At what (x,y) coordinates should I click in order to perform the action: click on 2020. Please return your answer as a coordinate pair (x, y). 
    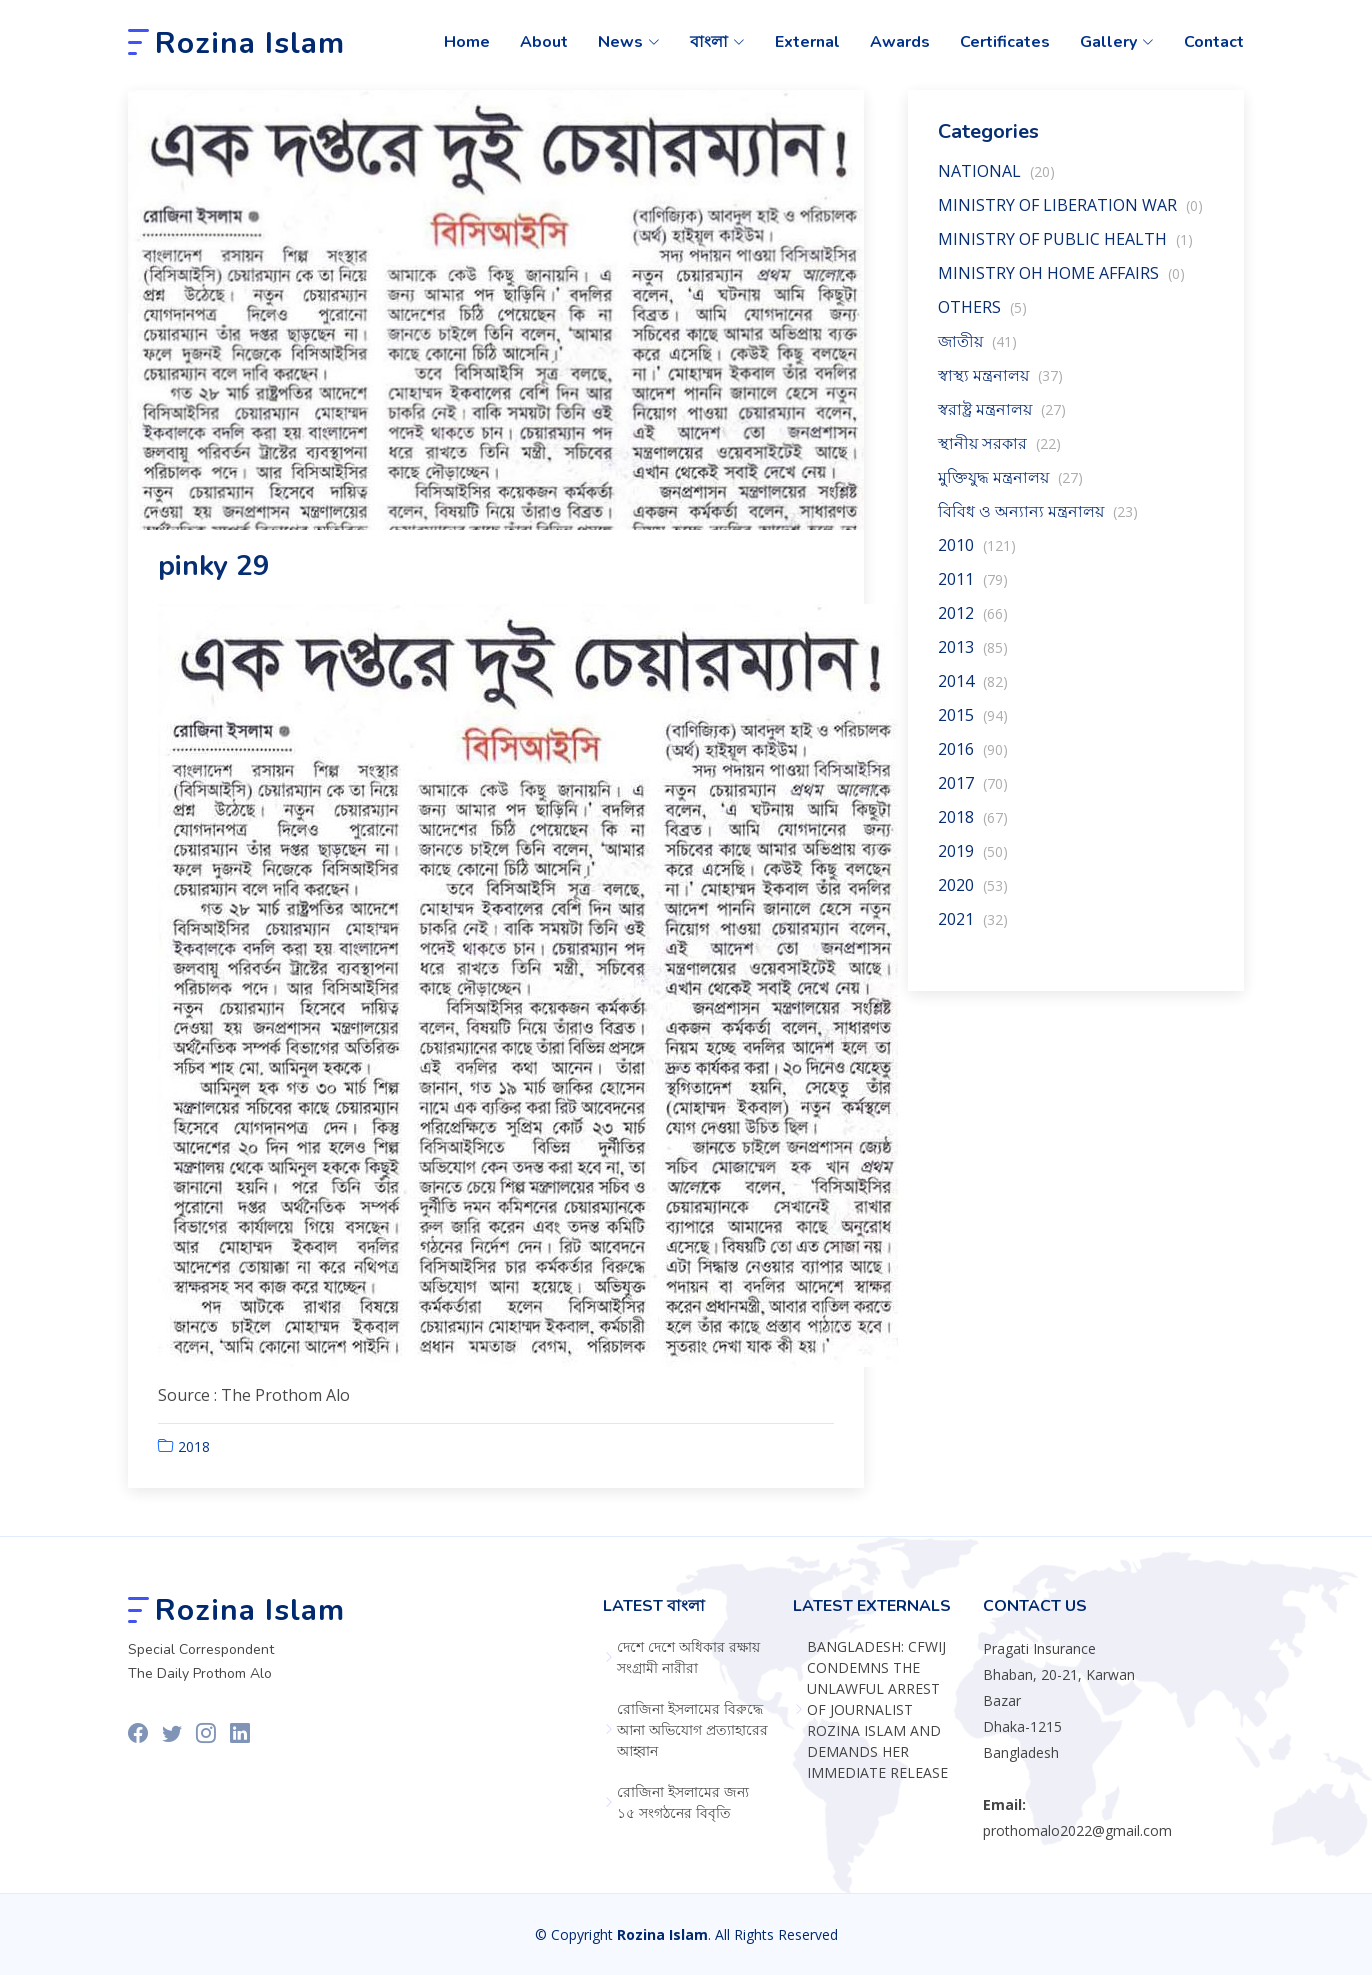
    Looking at the image, I should click on (973, 896).